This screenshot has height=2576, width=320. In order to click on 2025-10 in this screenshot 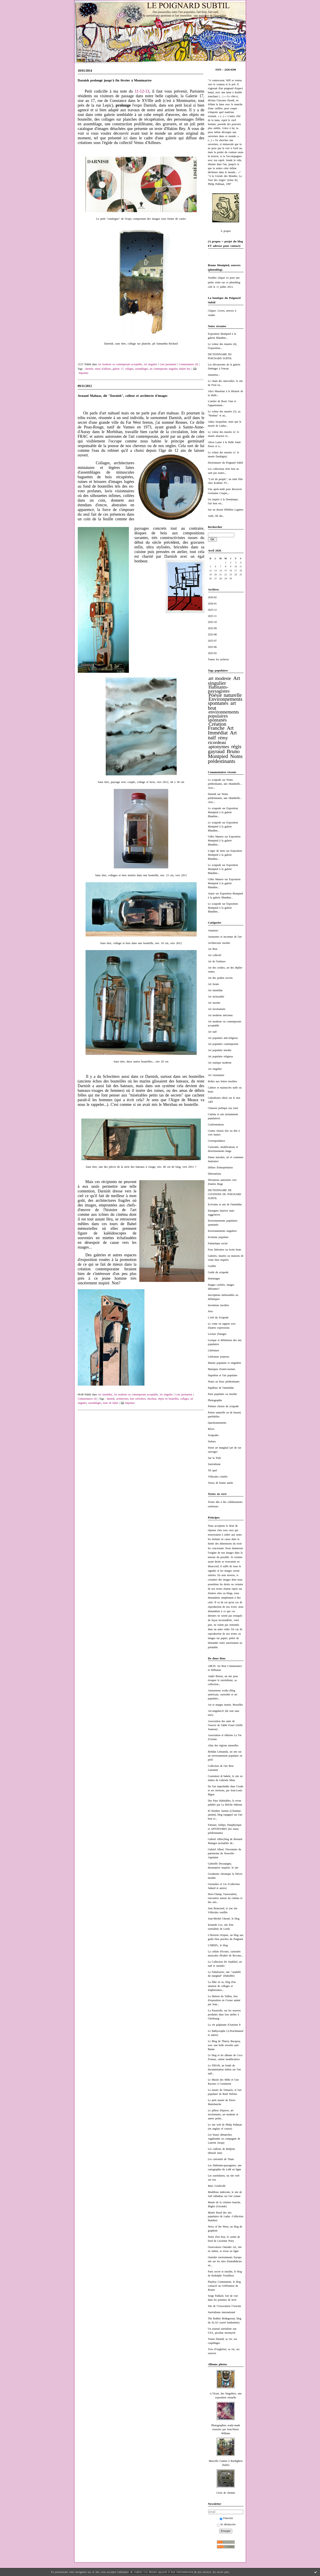, I will do `click(212, 622)`.